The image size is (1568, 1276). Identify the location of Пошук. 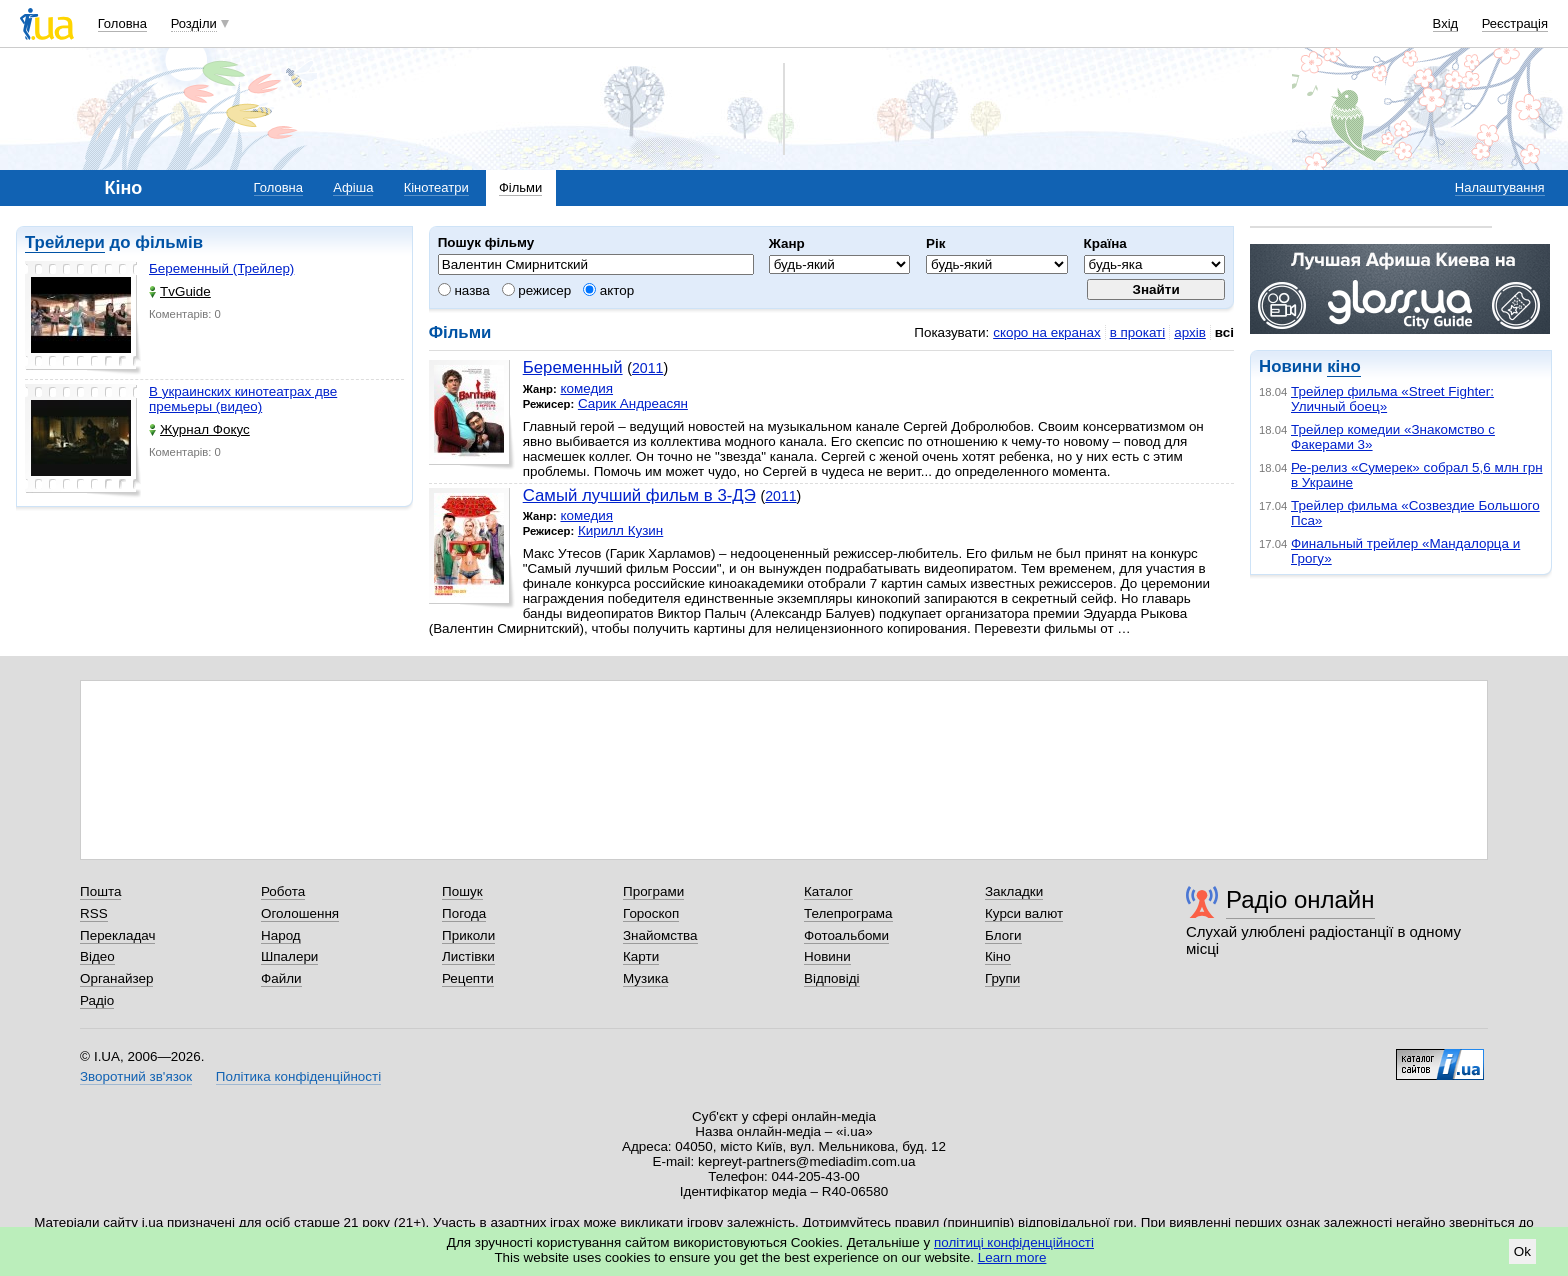
(462, 891).